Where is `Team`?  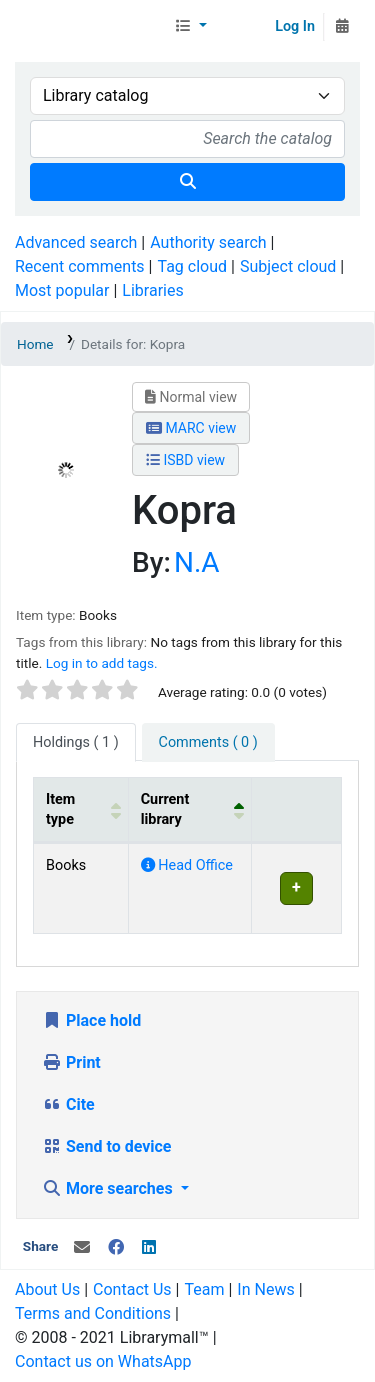
Team is located at coordinates (204, 1289).